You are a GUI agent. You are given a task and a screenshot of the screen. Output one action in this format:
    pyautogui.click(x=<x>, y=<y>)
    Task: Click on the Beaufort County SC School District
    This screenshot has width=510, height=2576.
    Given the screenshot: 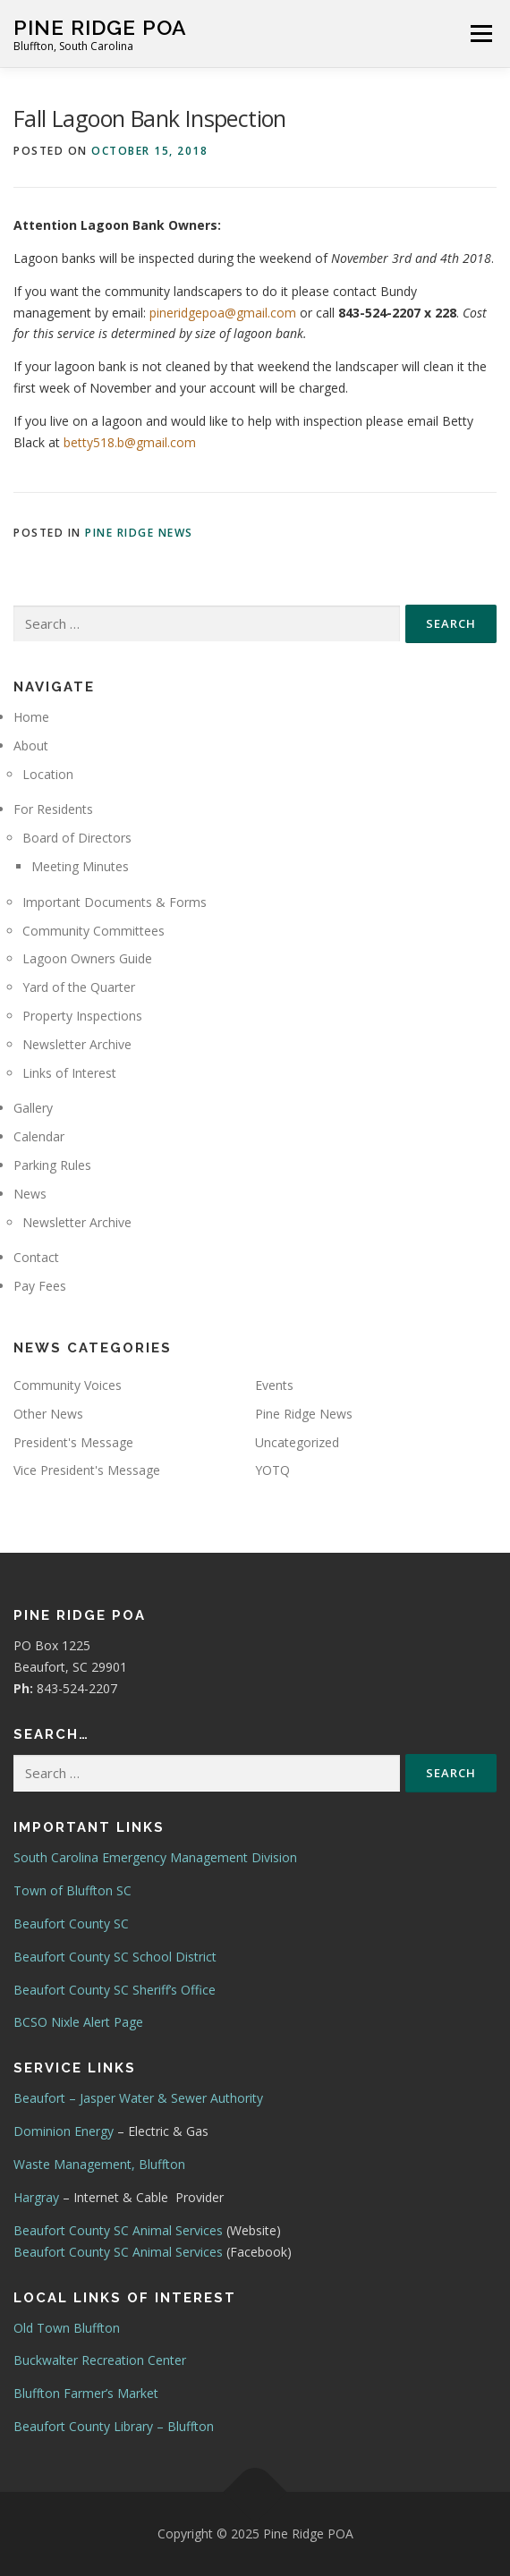 What is the action you would take?
    pyautogui.click(x=115, y=1956)
    